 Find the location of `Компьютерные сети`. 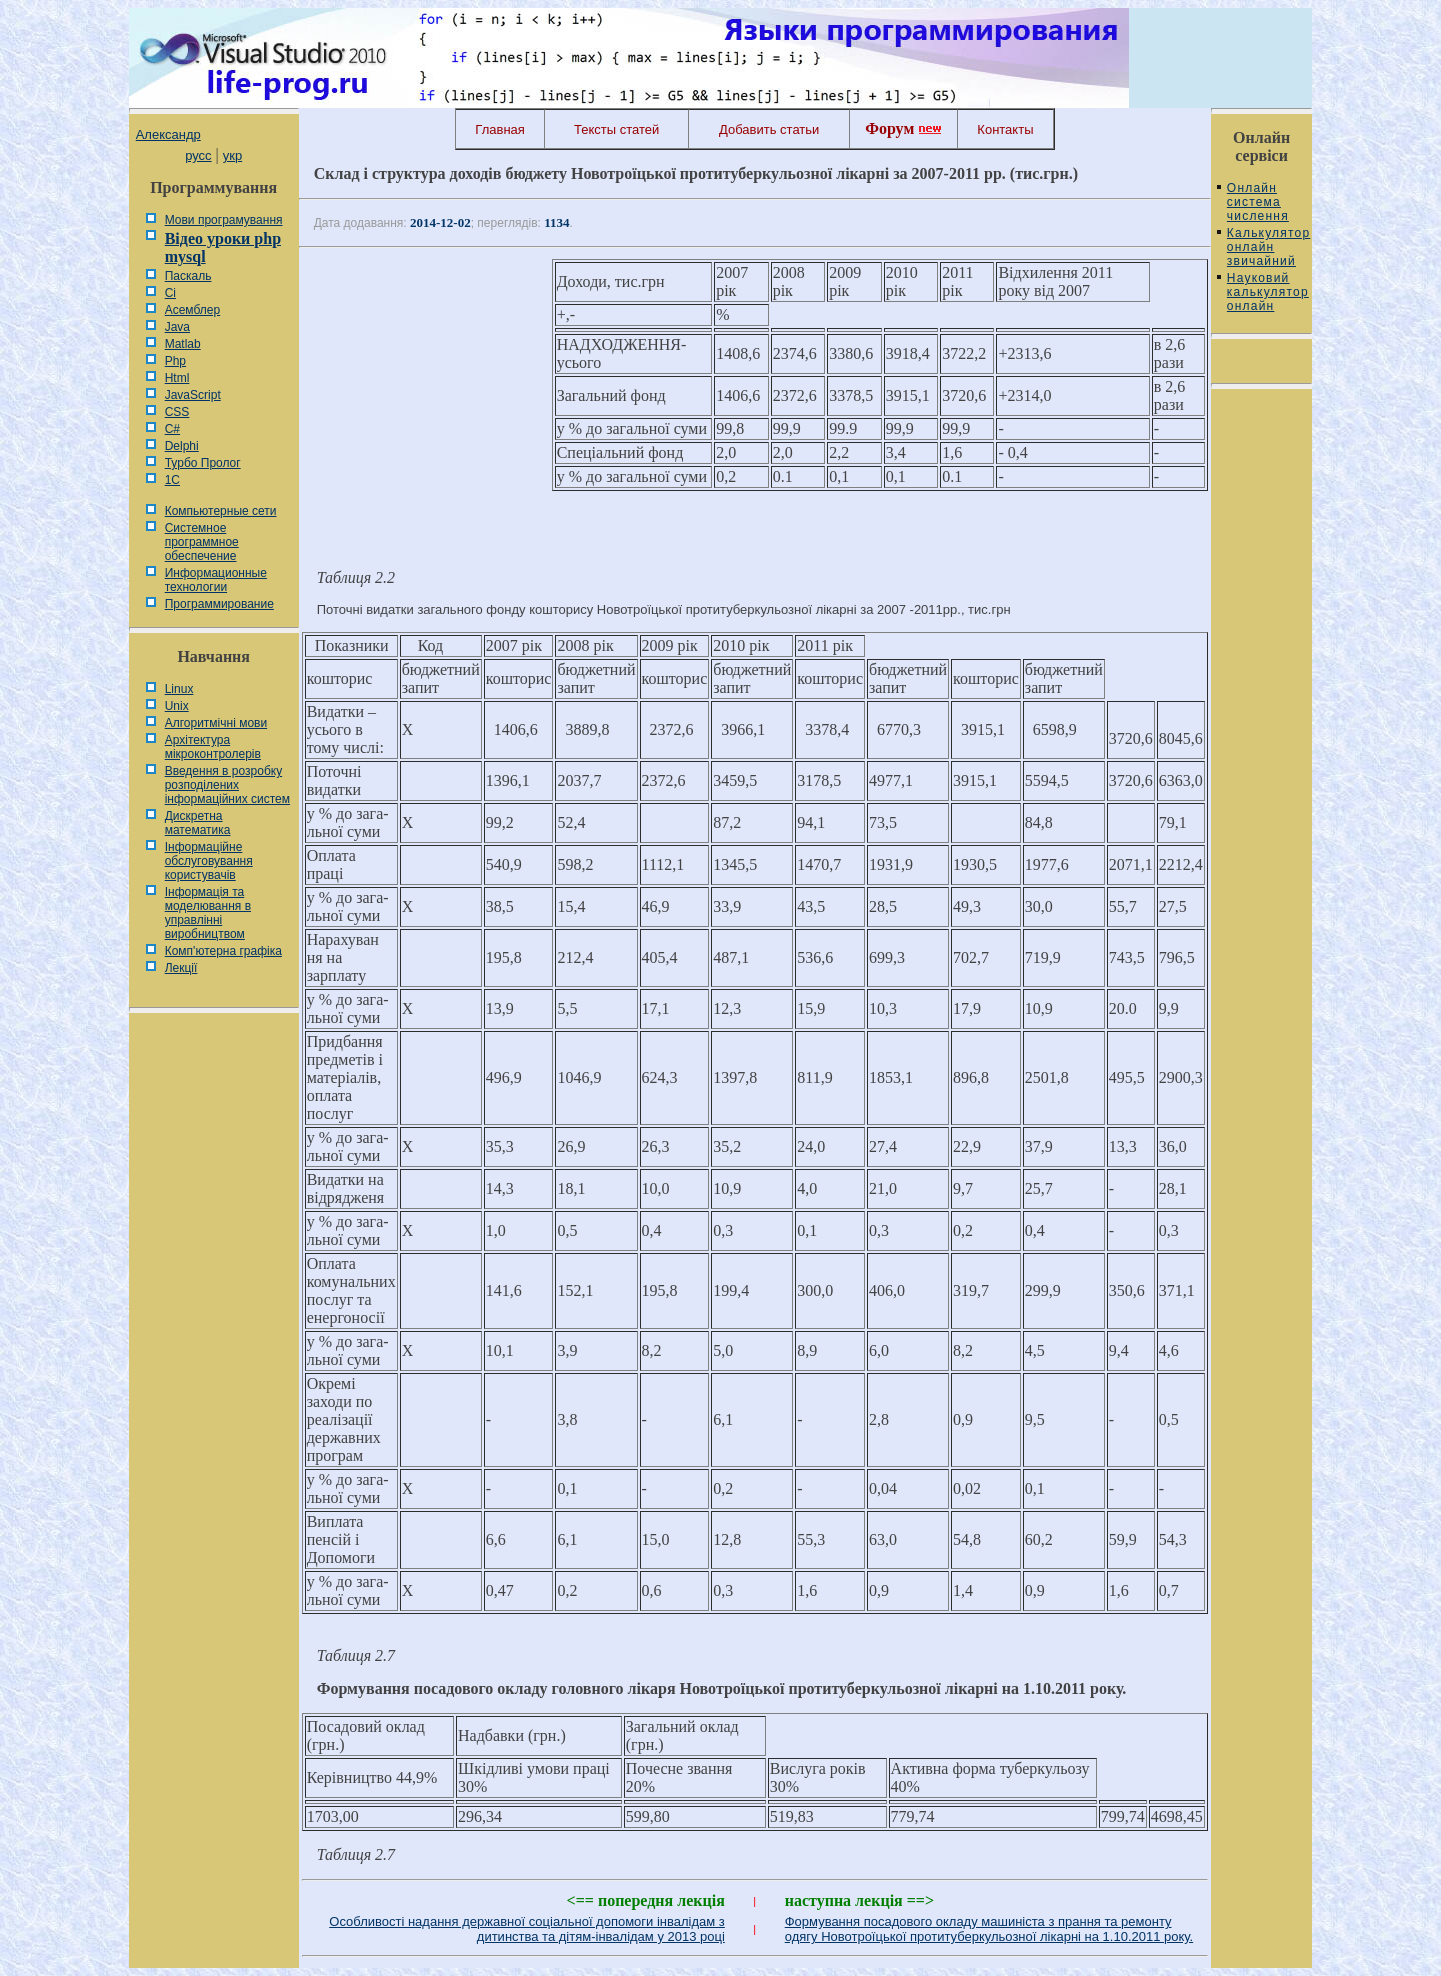

Компьютерные сети is located at coordinates (221, 511).